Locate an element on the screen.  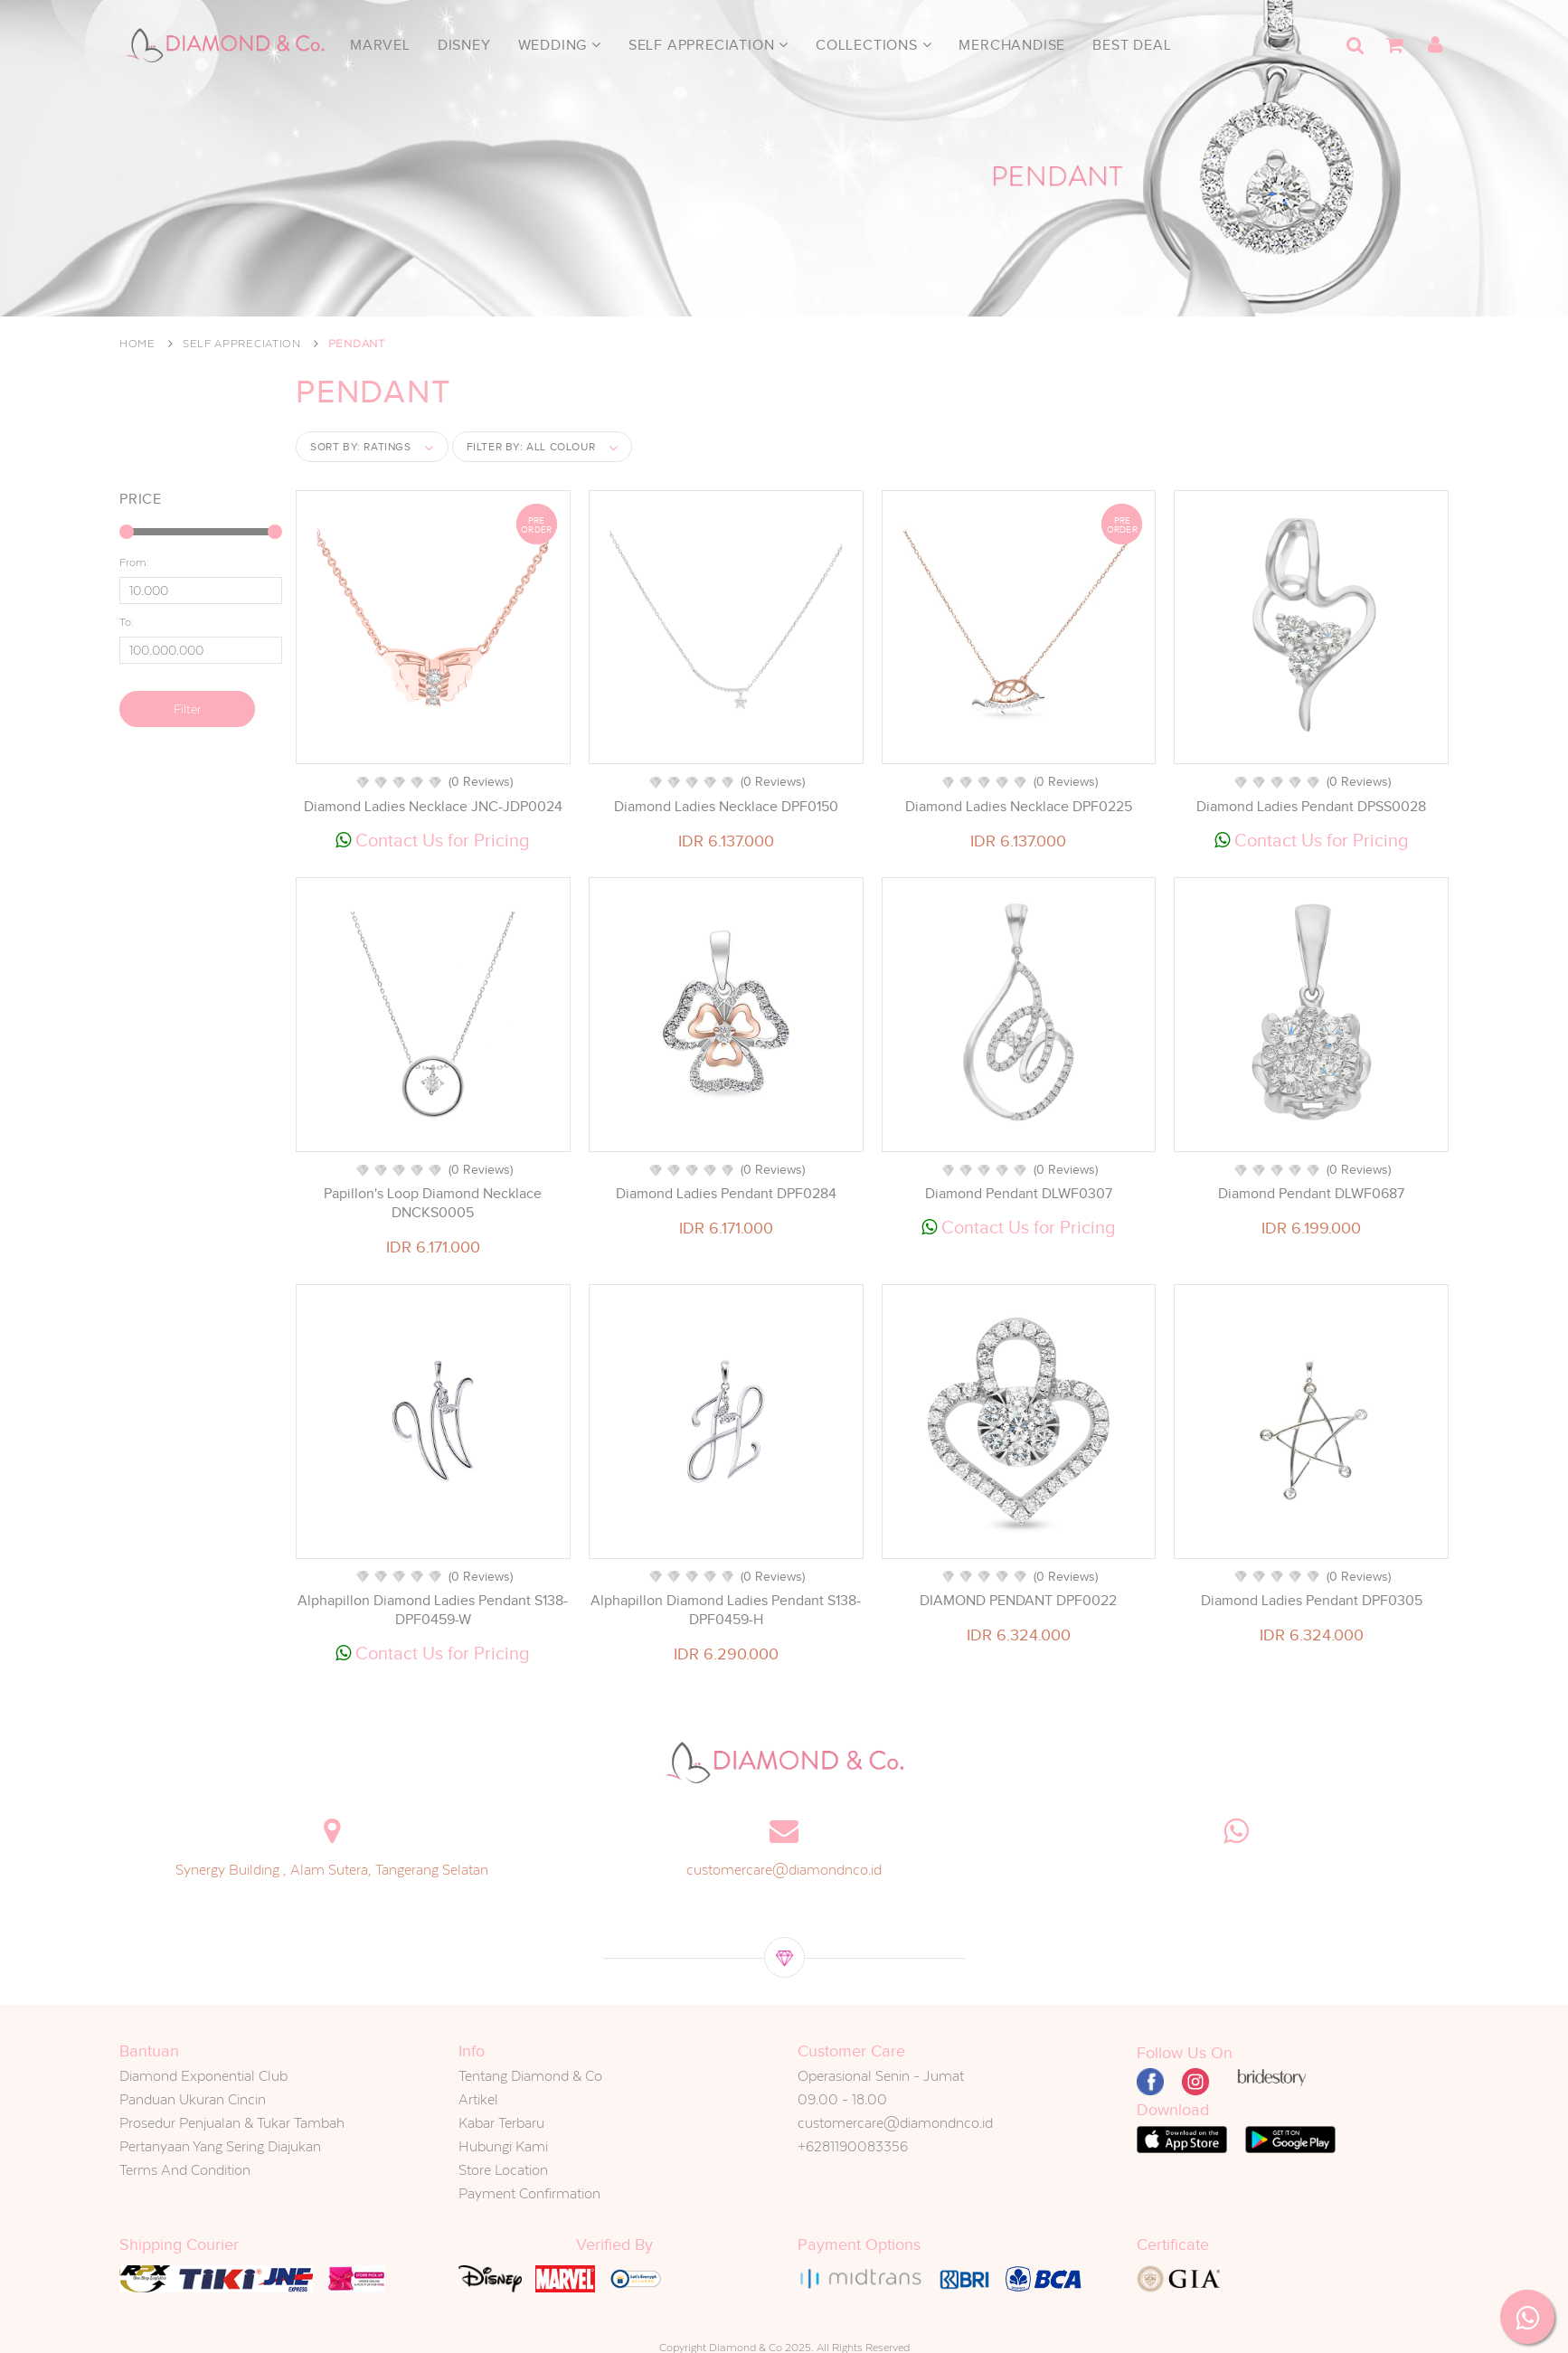
Merchandise is located at coordinates (1012, 45).